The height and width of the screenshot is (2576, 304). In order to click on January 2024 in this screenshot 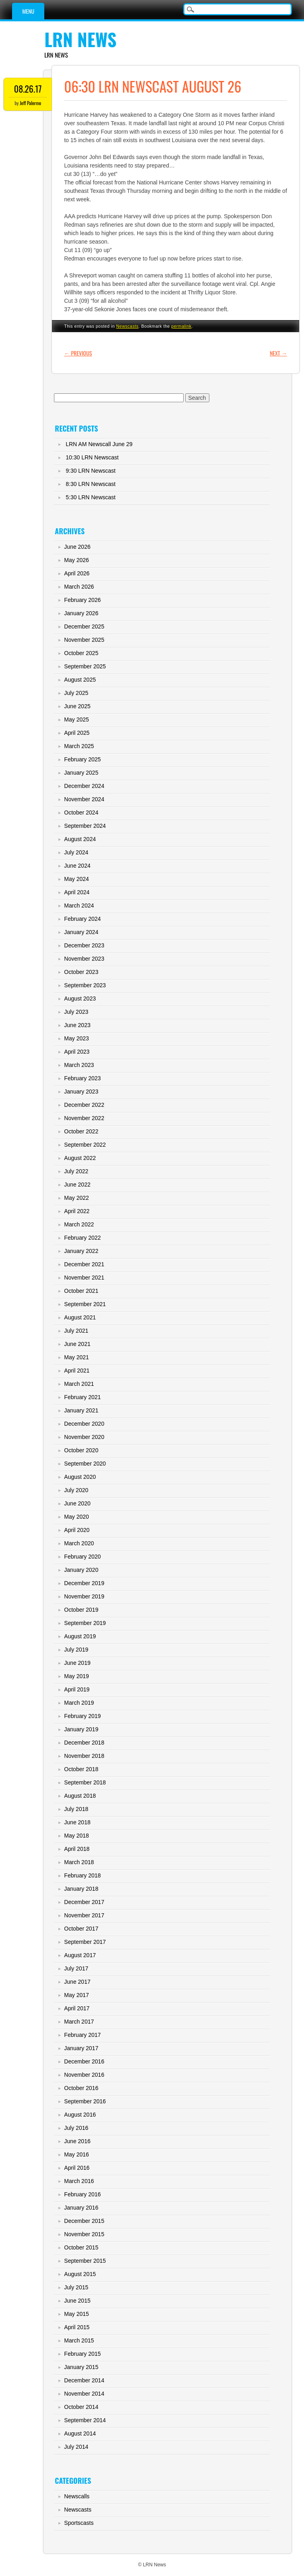, I will do `click(81, 932)`.